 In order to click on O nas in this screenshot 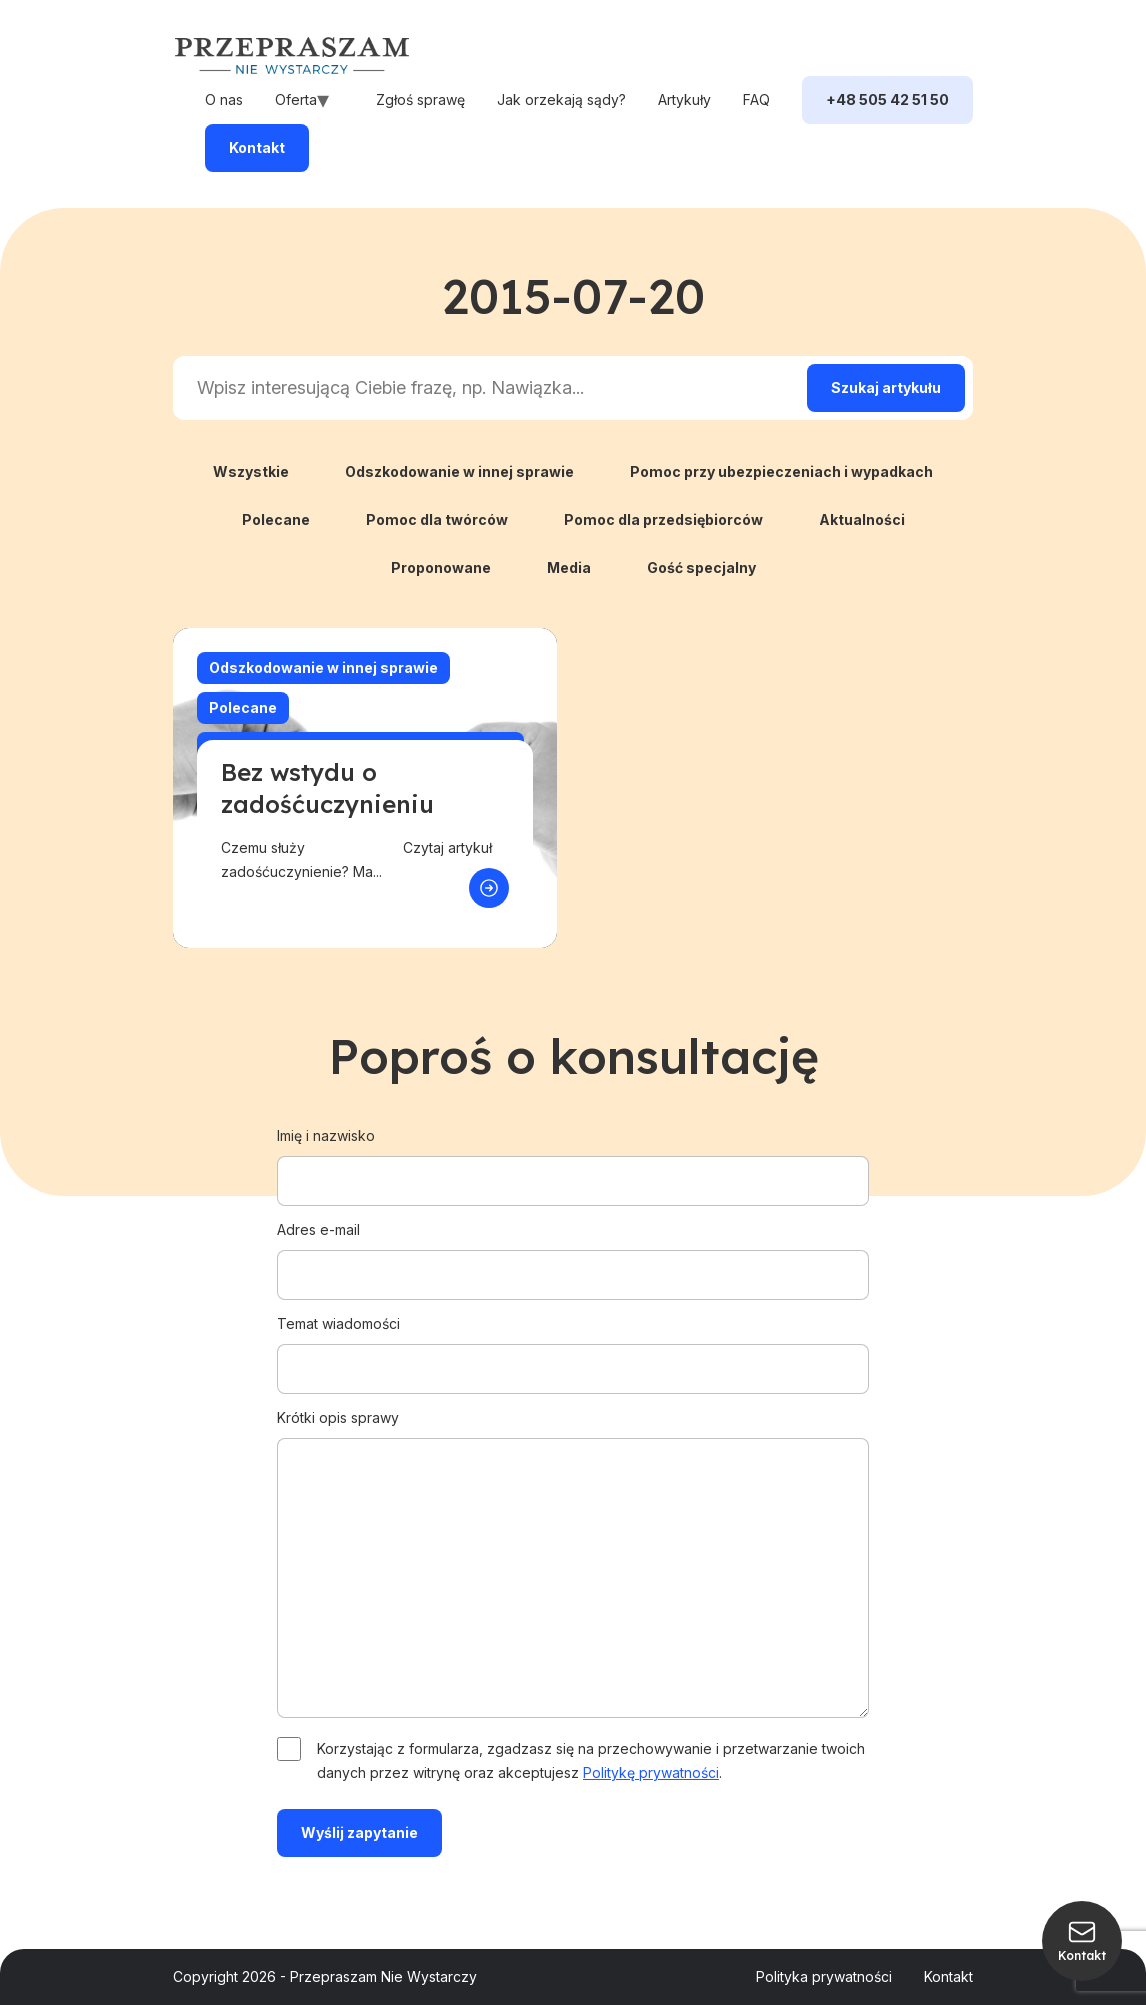, I will do `click(224, 99)`.